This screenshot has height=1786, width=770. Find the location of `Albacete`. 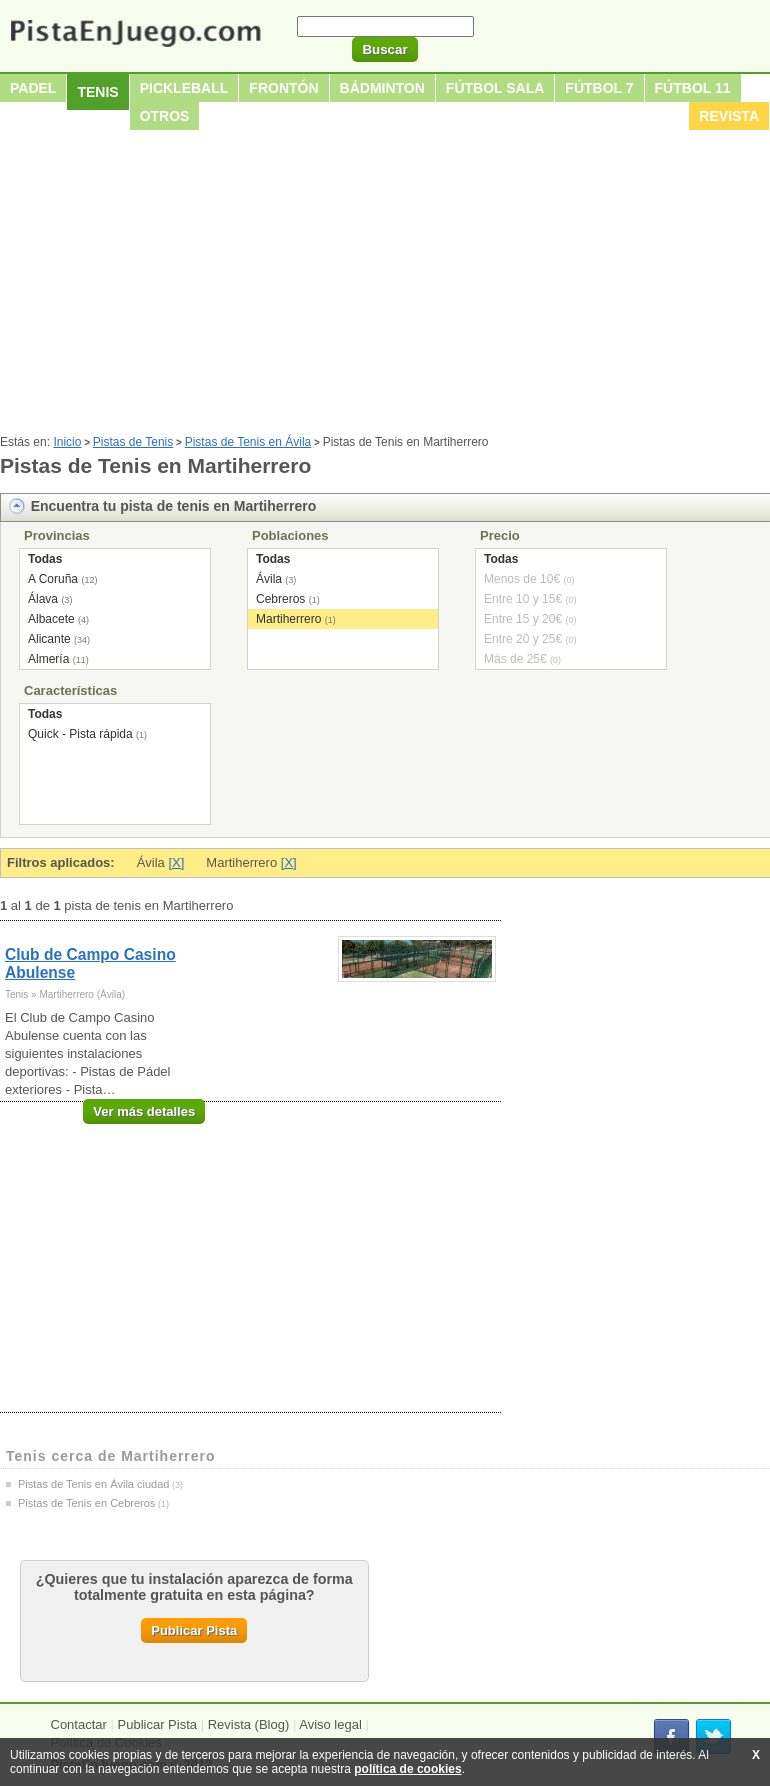

Albacete is located at coordinates (51, 619).